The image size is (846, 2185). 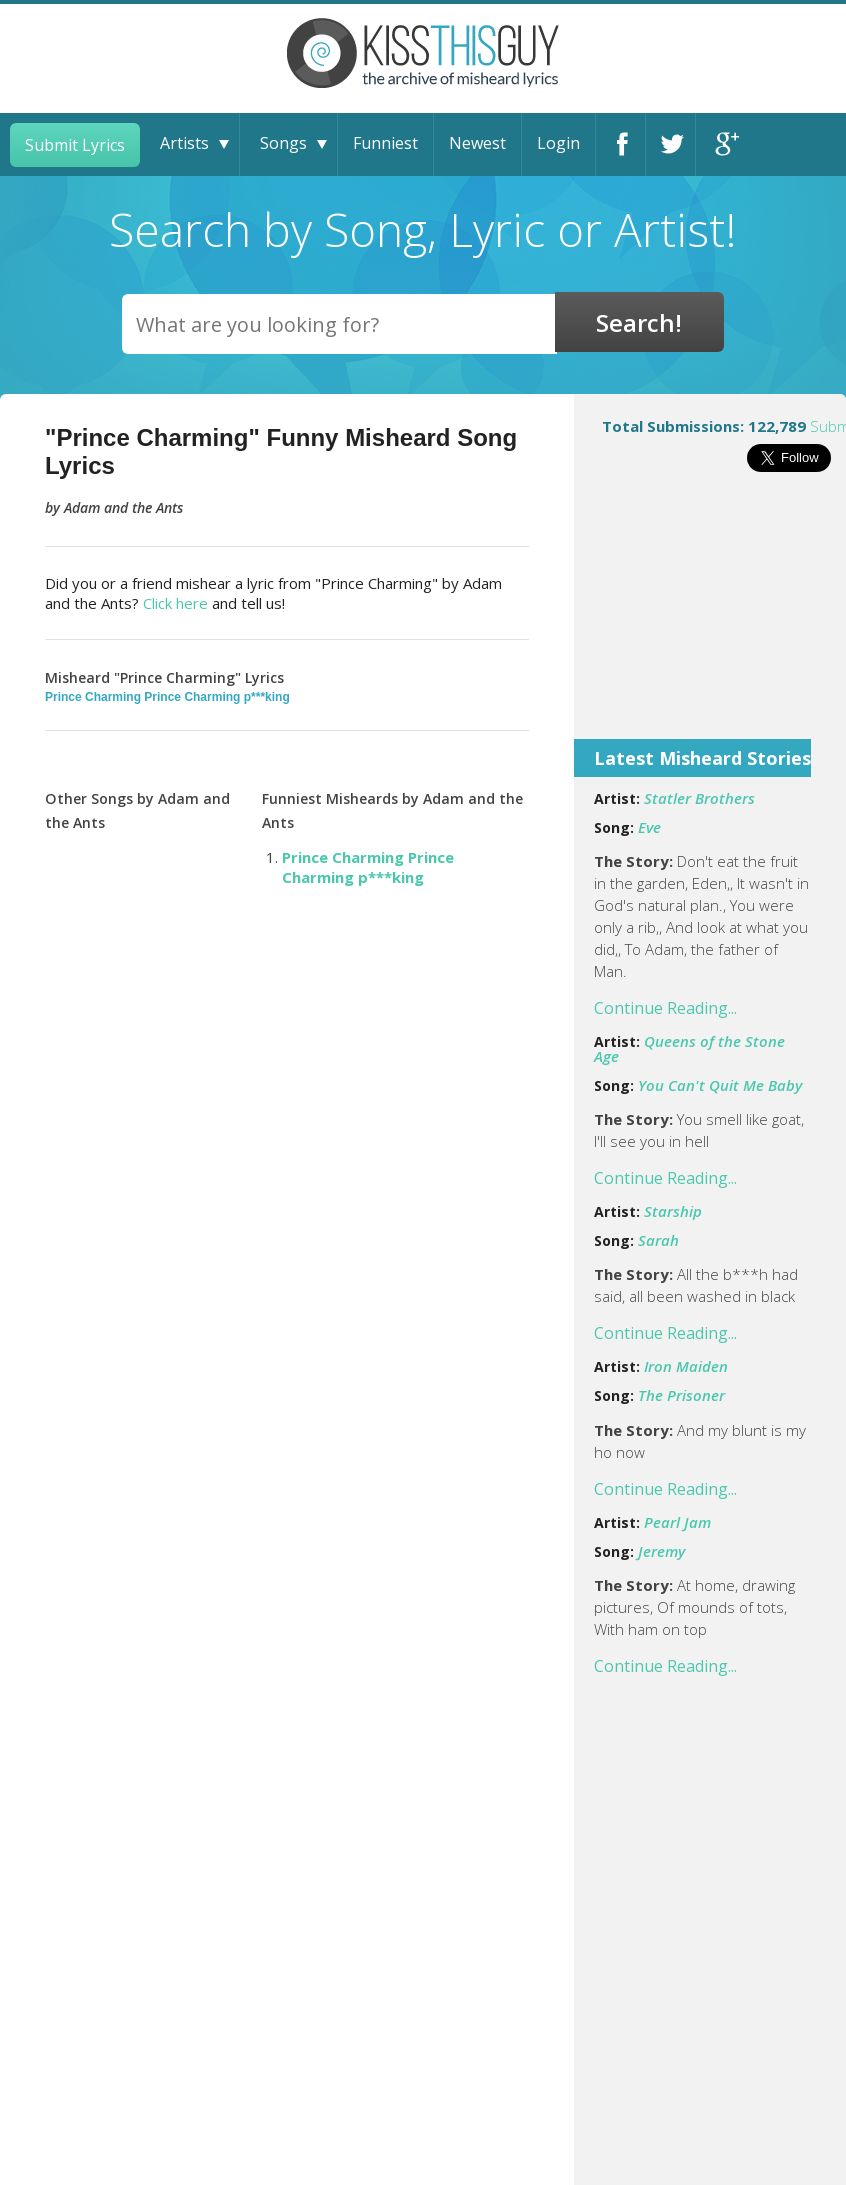 I want to click on Login, so click(x=558, y=143).